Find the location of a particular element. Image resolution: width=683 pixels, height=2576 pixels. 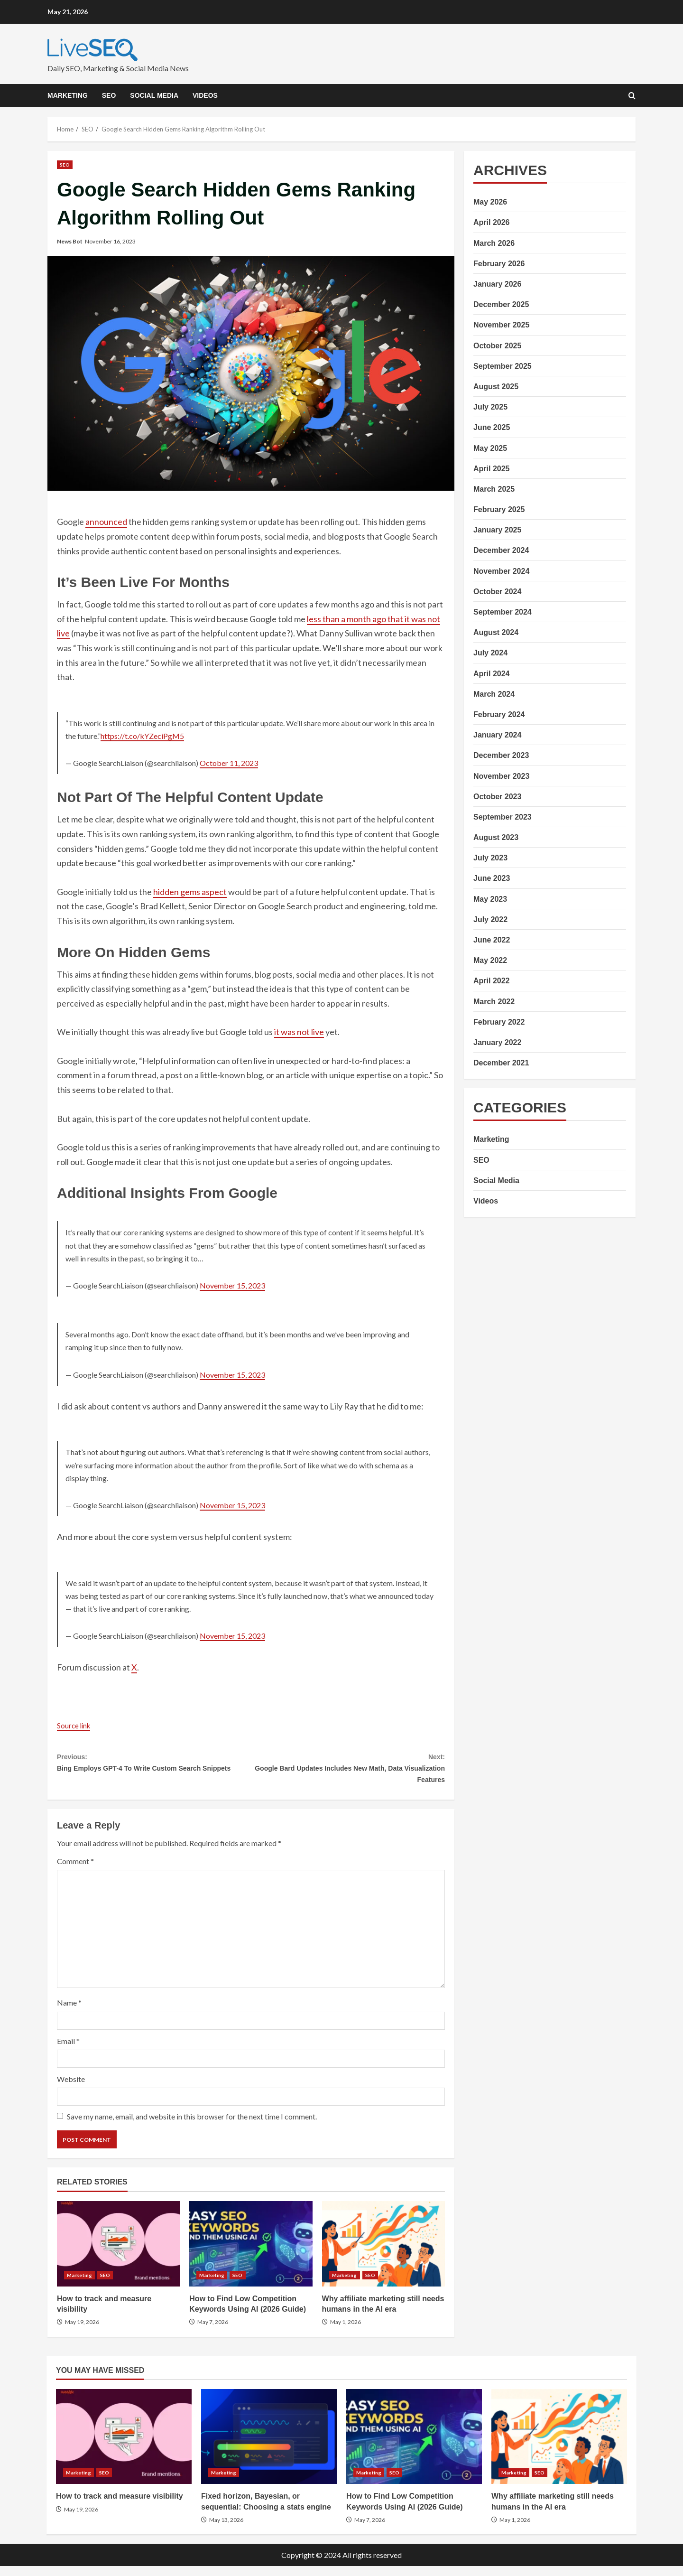

it was not live is located at coordinates (299, 1032).